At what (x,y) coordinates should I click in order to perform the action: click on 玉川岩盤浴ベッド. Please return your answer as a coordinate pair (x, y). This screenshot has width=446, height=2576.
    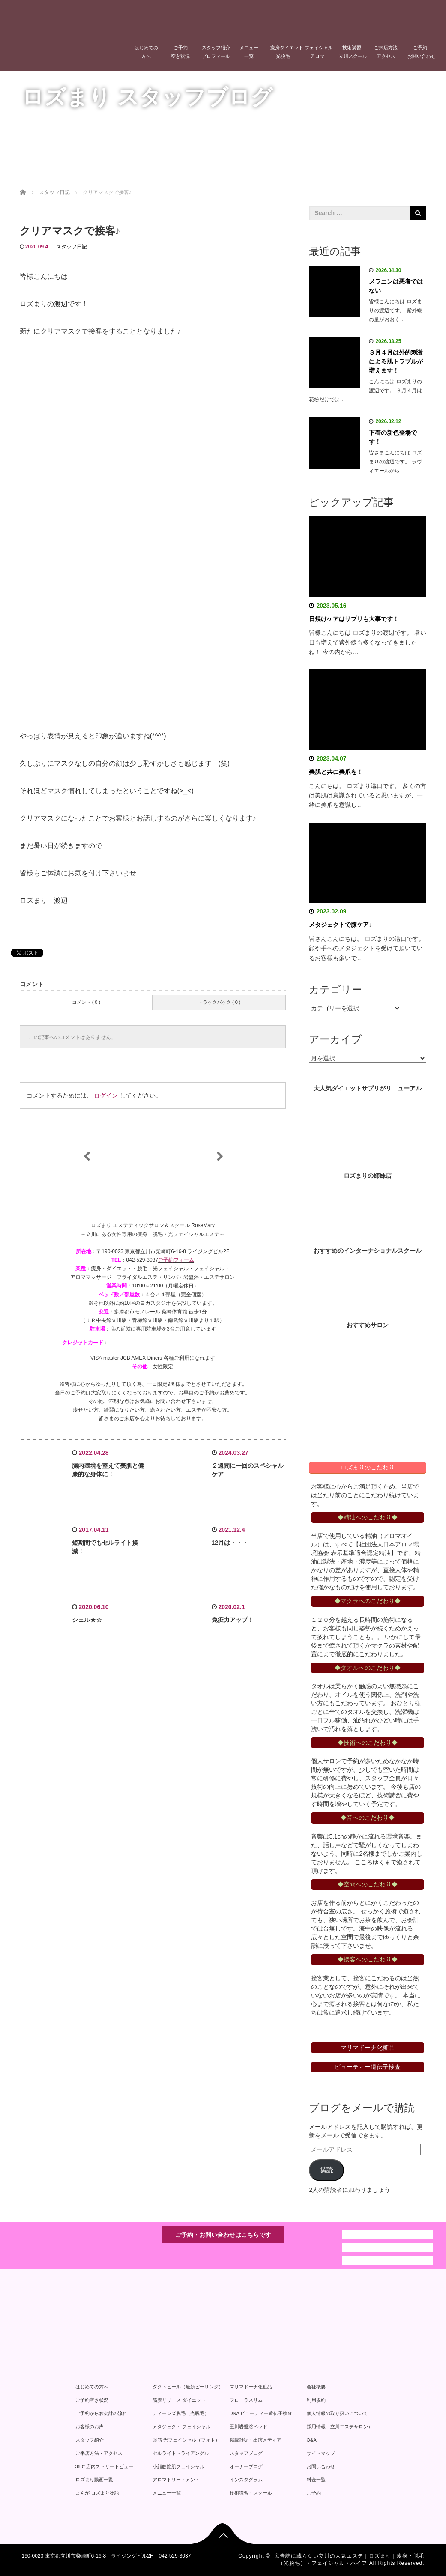
    Looking at the image, I should click on (248, 2426).